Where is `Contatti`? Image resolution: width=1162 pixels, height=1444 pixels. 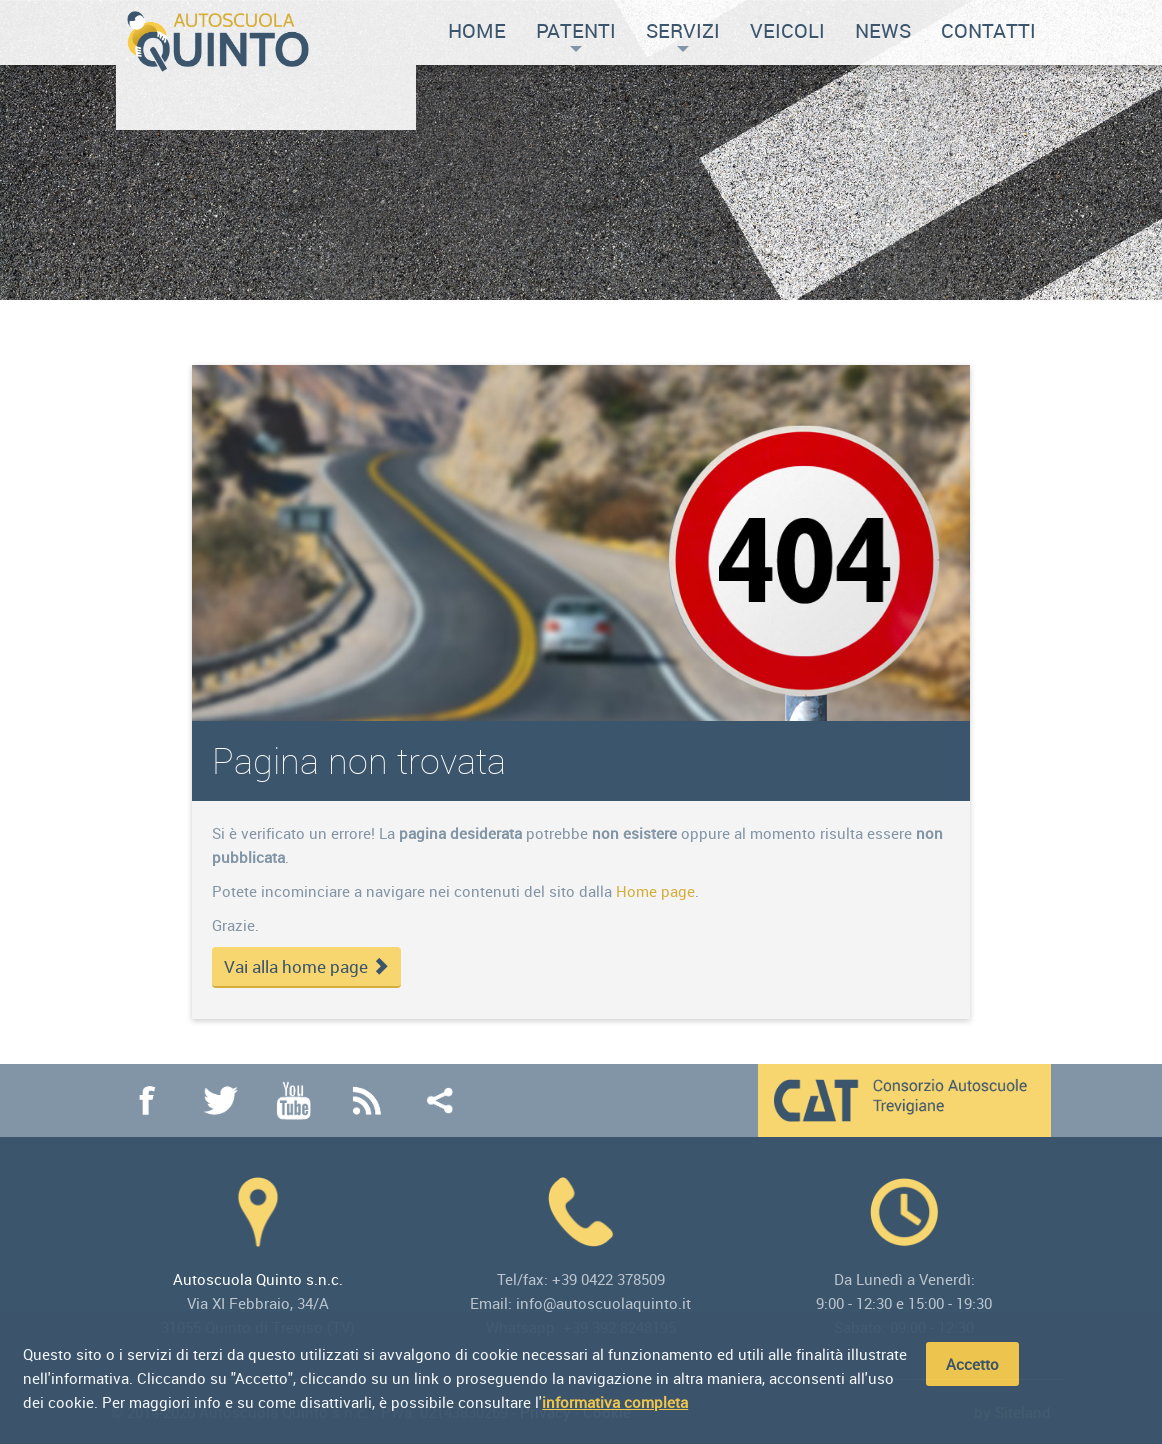
Contatti is located at coordinates (988, 30).